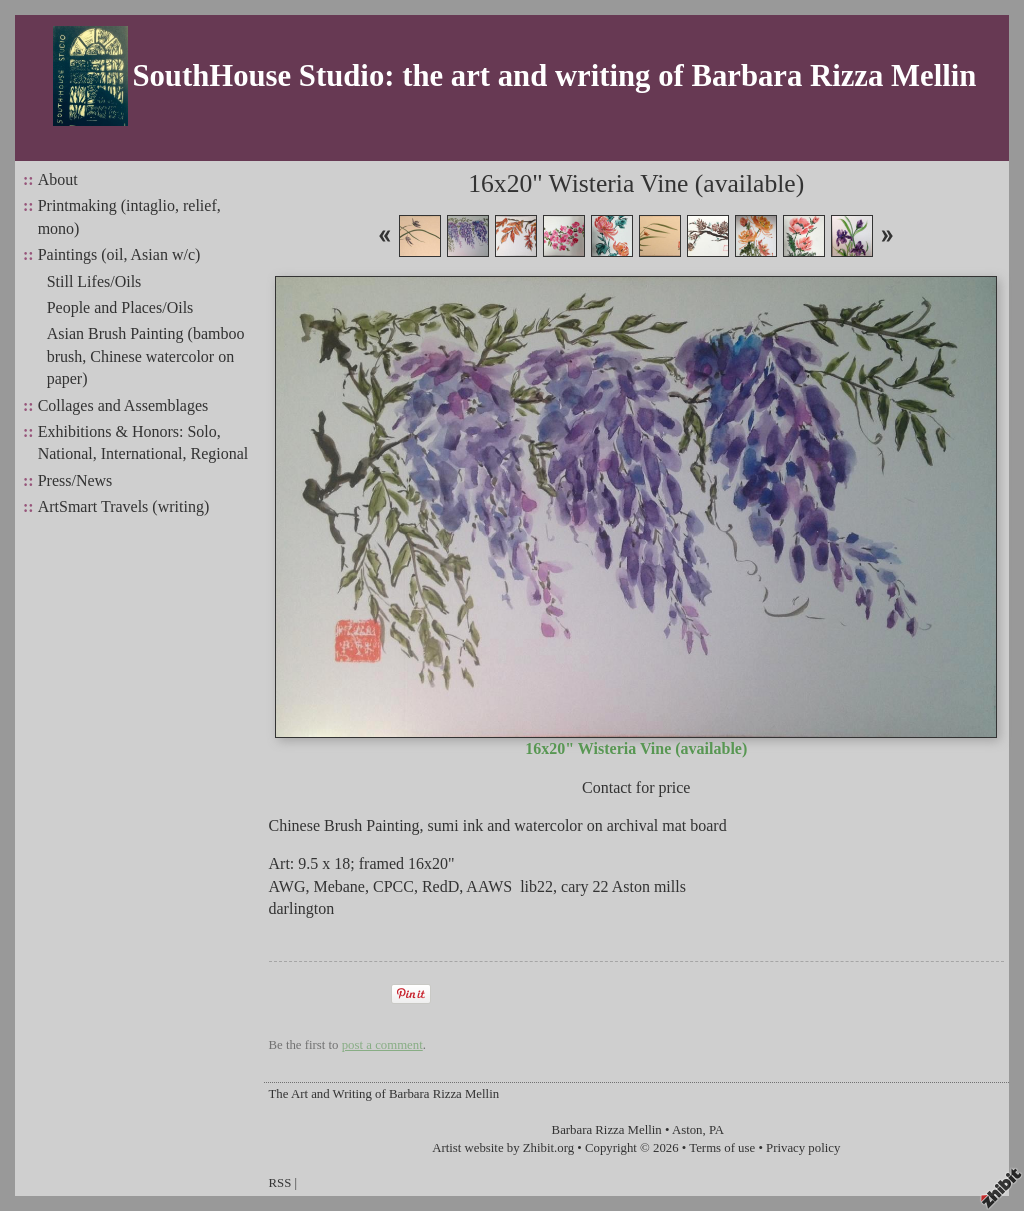  I want to click on RSS, so click(280, 1183).